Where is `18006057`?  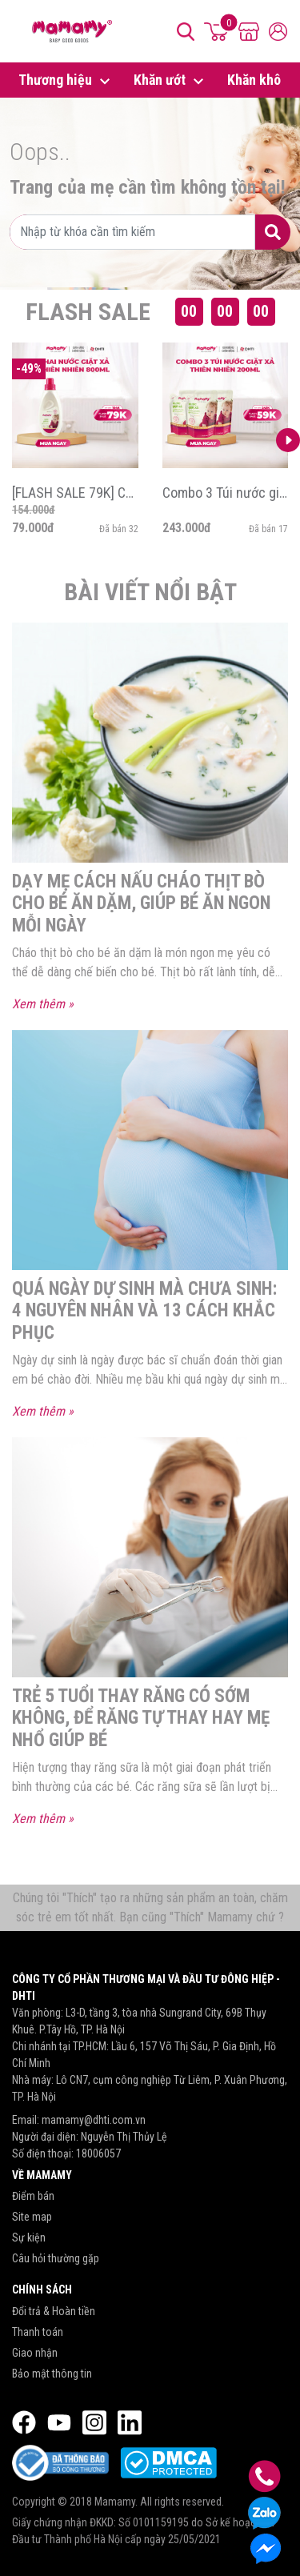
18006057 is located at coordinates (98, 2153).